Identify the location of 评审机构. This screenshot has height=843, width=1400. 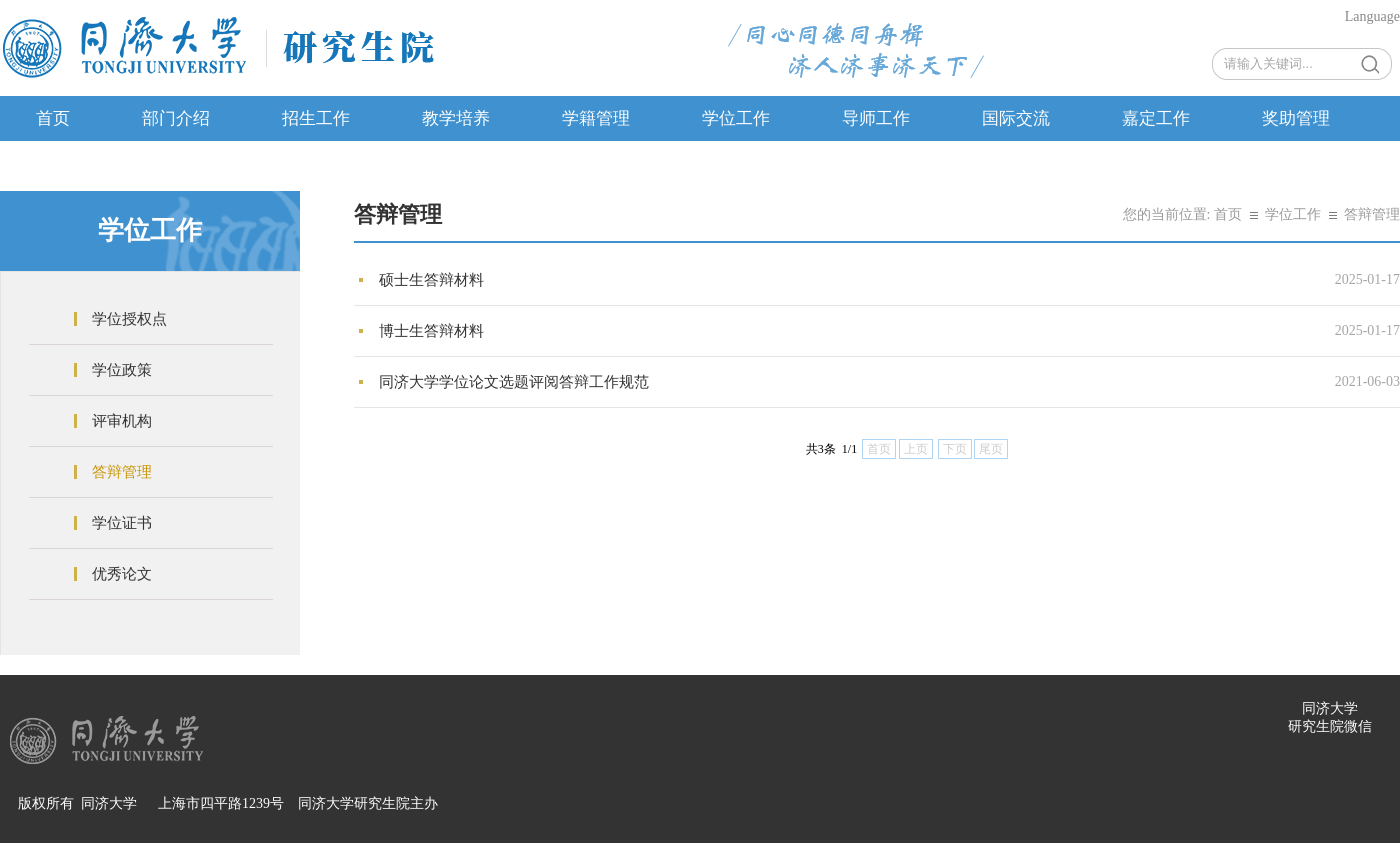
(122, 421).